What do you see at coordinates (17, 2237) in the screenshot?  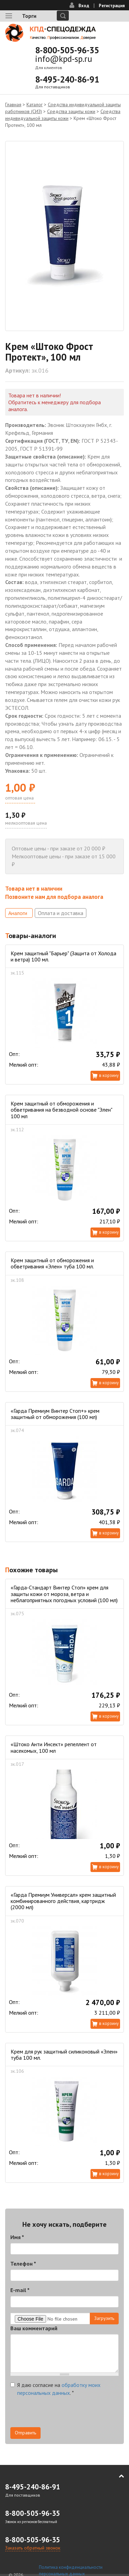 I see `Имя` at bounding box center [17, 2237].